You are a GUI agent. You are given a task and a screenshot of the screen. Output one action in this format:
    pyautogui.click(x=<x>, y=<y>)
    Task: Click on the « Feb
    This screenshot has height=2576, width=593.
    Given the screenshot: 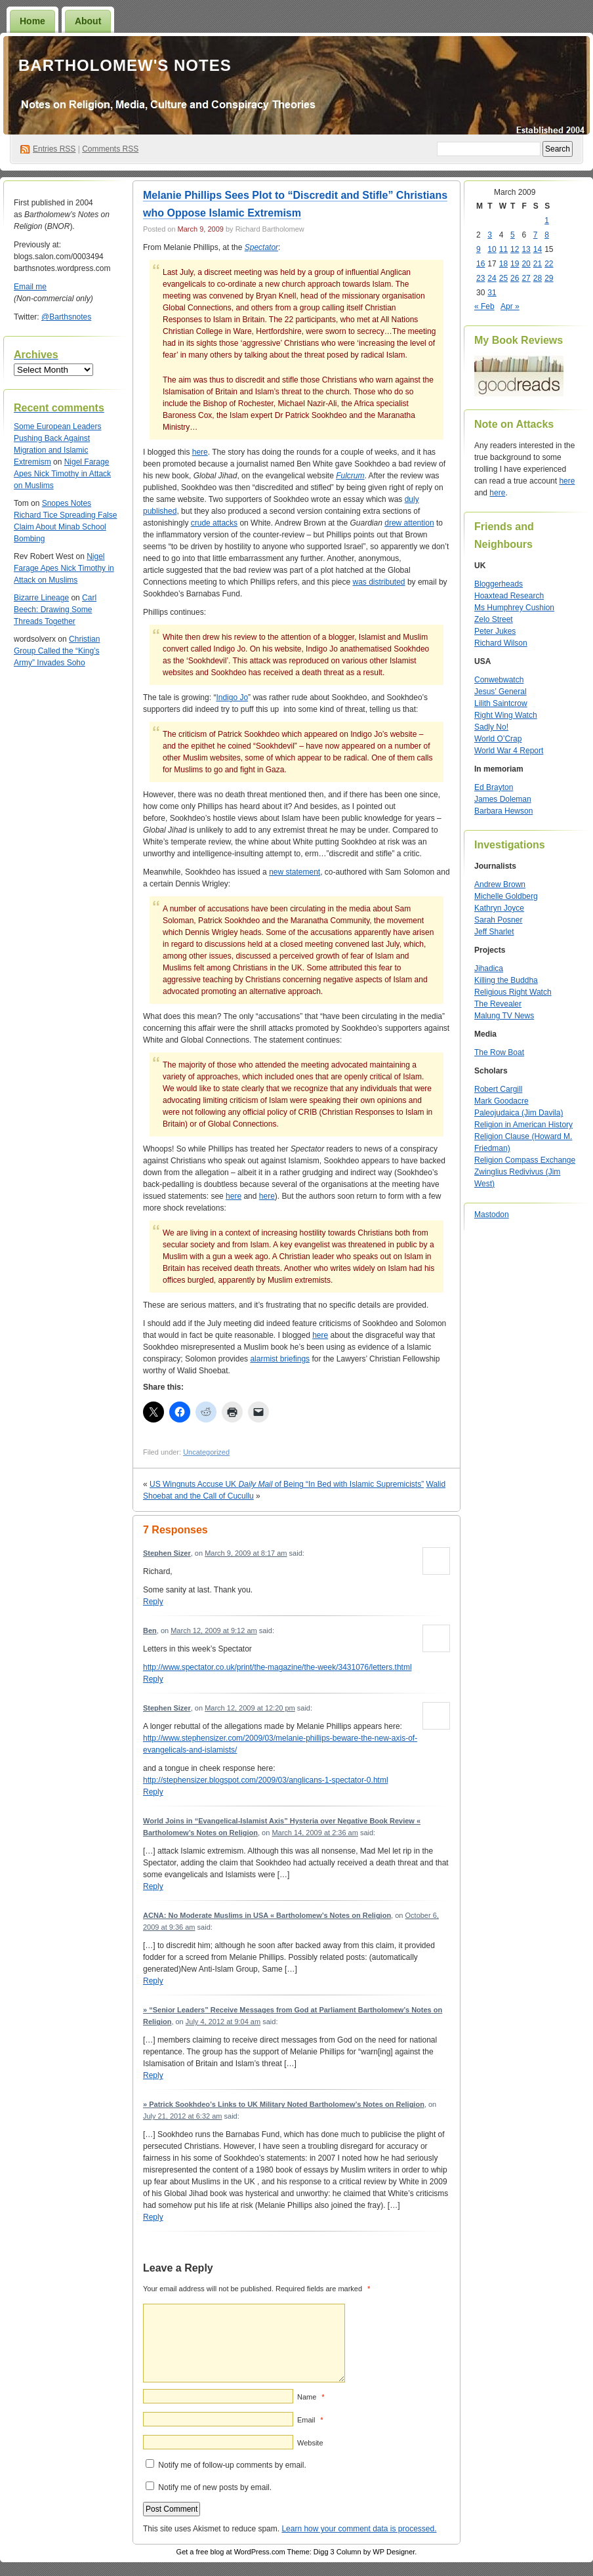 What is the action you would take?
    pyautogui.click(x=484, y=306)
    